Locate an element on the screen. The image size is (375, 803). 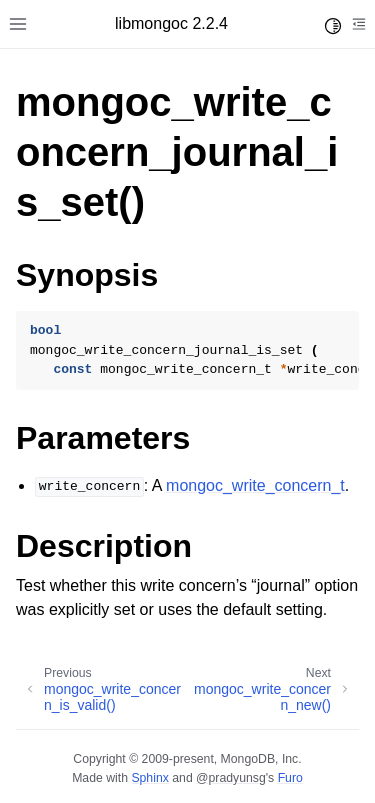
Sphinx is located at coordinates (149, 778).